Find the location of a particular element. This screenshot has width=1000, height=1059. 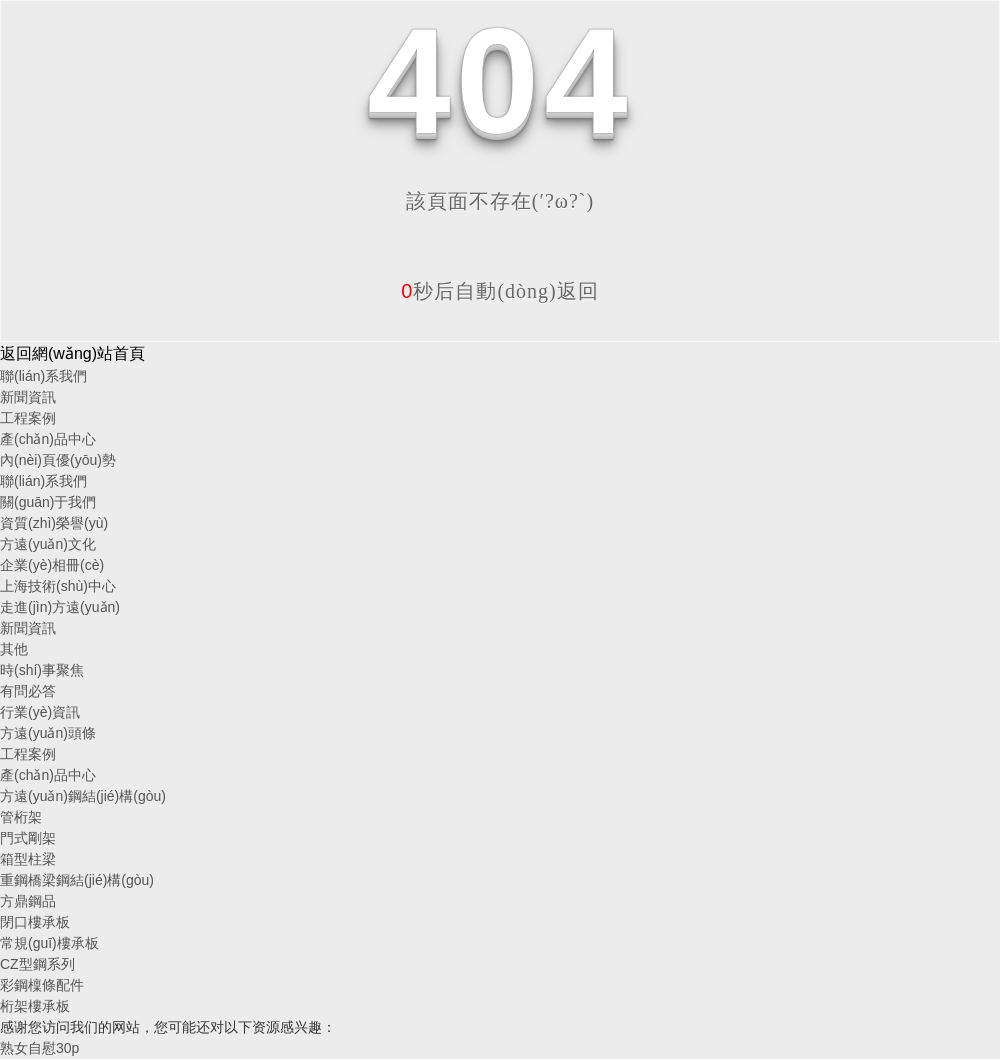

企業(yè)相冊(cè) is located at coordinates (52, 565).